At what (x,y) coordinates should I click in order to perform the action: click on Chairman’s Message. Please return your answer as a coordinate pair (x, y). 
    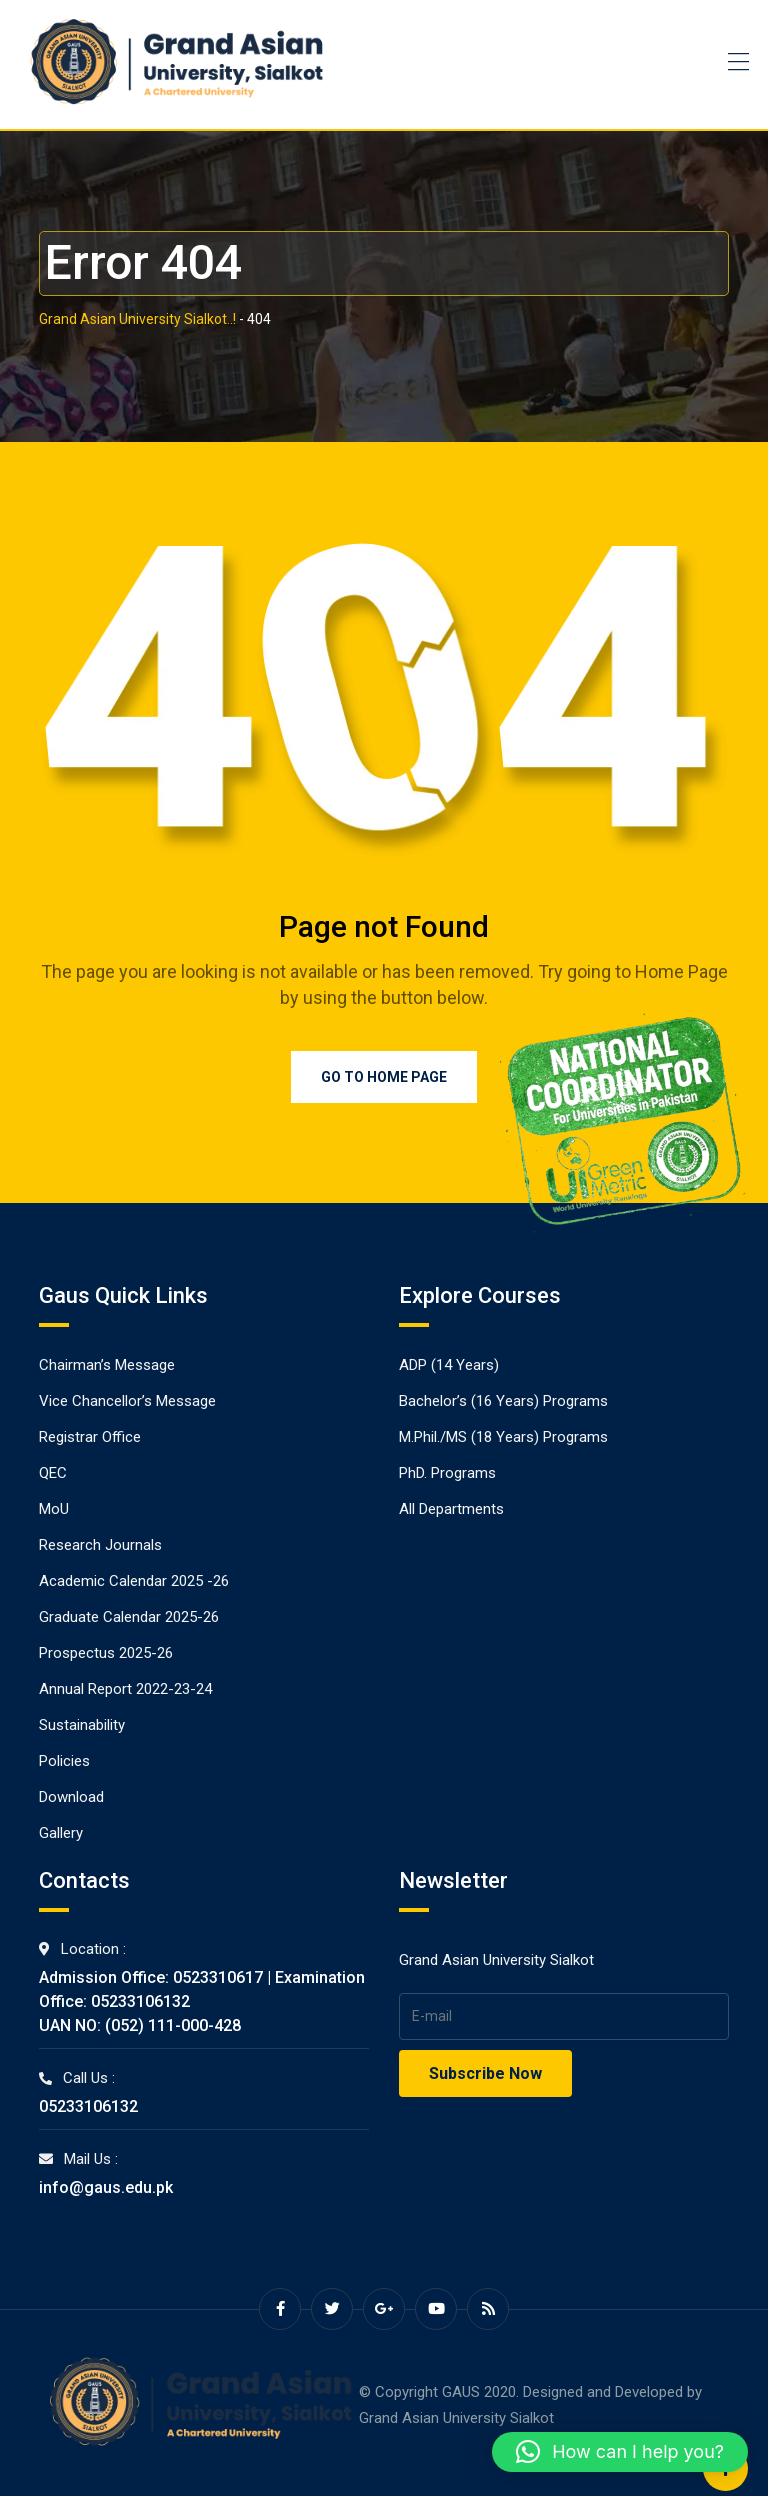
    Looking at the image, I should click on (107, 1365).